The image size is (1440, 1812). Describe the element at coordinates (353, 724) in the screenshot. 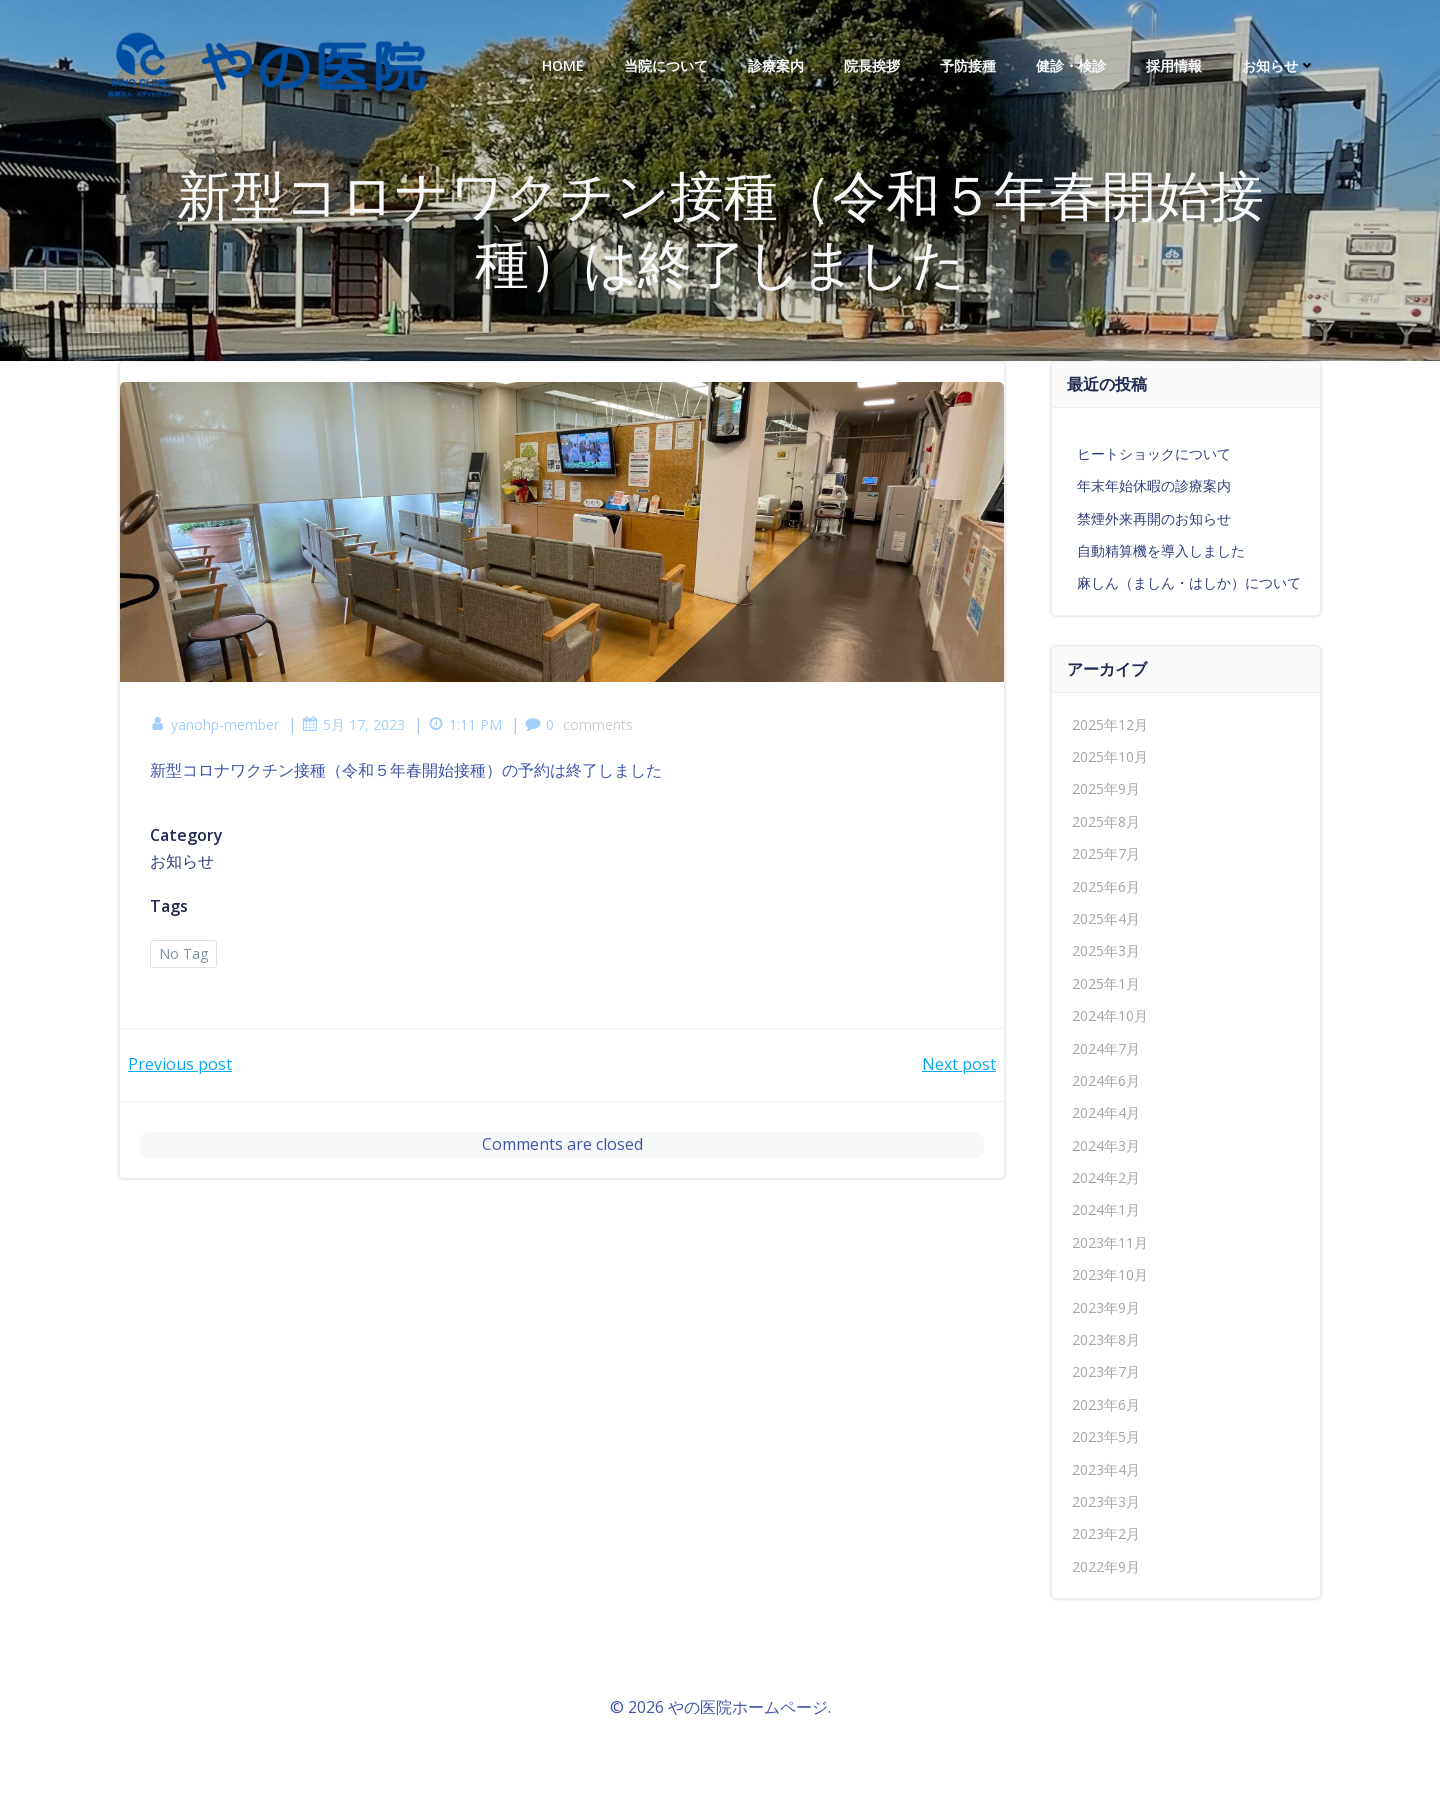

I see `5月 17, 2023` at that location.